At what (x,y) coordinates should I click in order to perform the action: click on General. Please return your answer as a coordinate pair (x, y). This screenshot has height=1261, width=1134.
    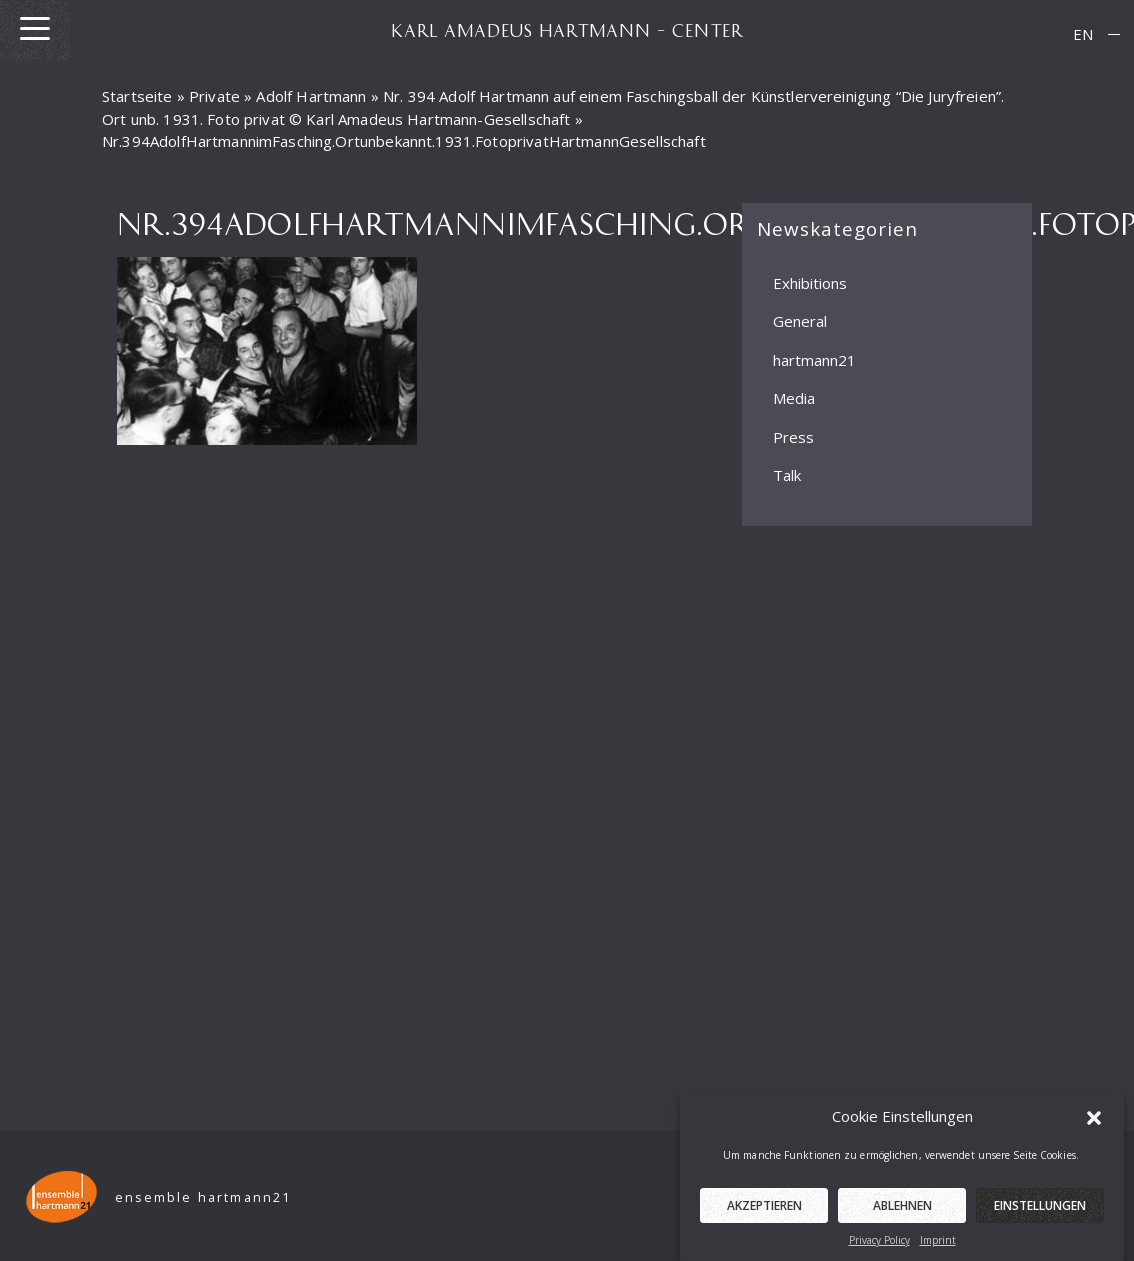
    Looking at the image, I should click on (800, 321).